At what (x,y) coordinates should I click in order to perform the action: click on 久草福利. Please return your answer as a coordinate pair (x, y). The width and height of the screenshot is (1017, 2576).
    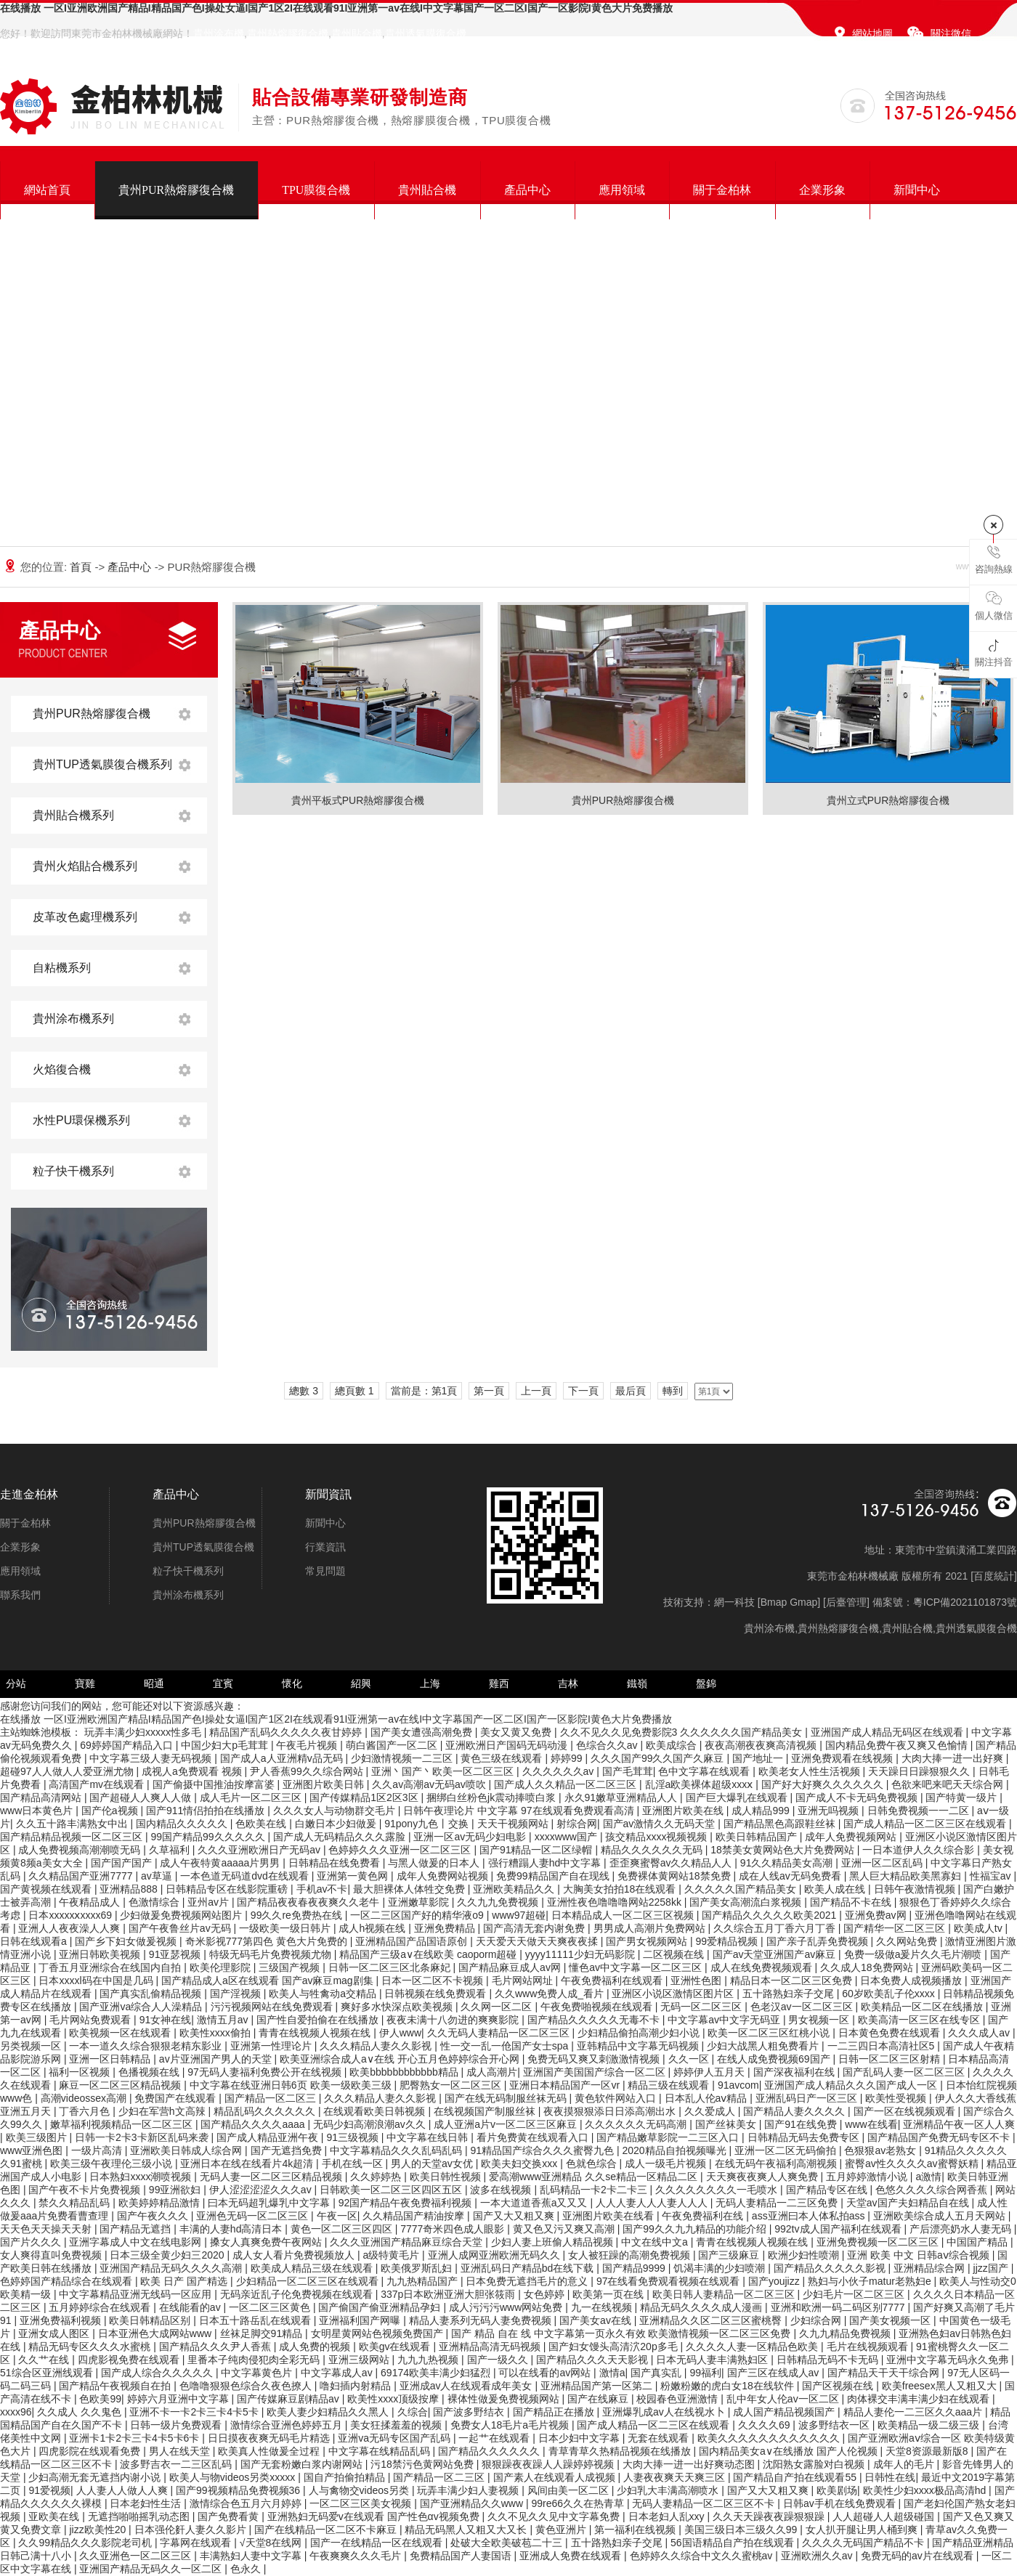
    Looking at the image, I should click on (171, 1850).